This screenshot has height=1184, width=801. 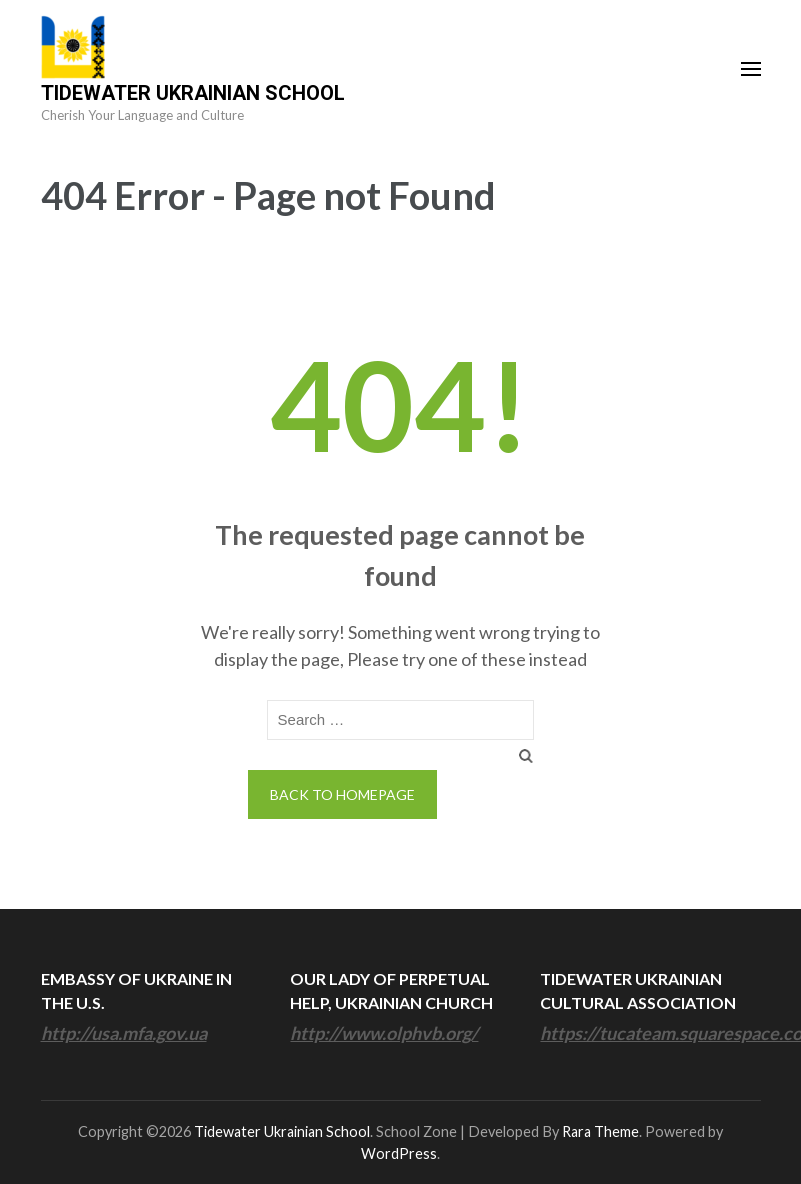 I want to click on Rara Theme, so click(x=600, y=1131).